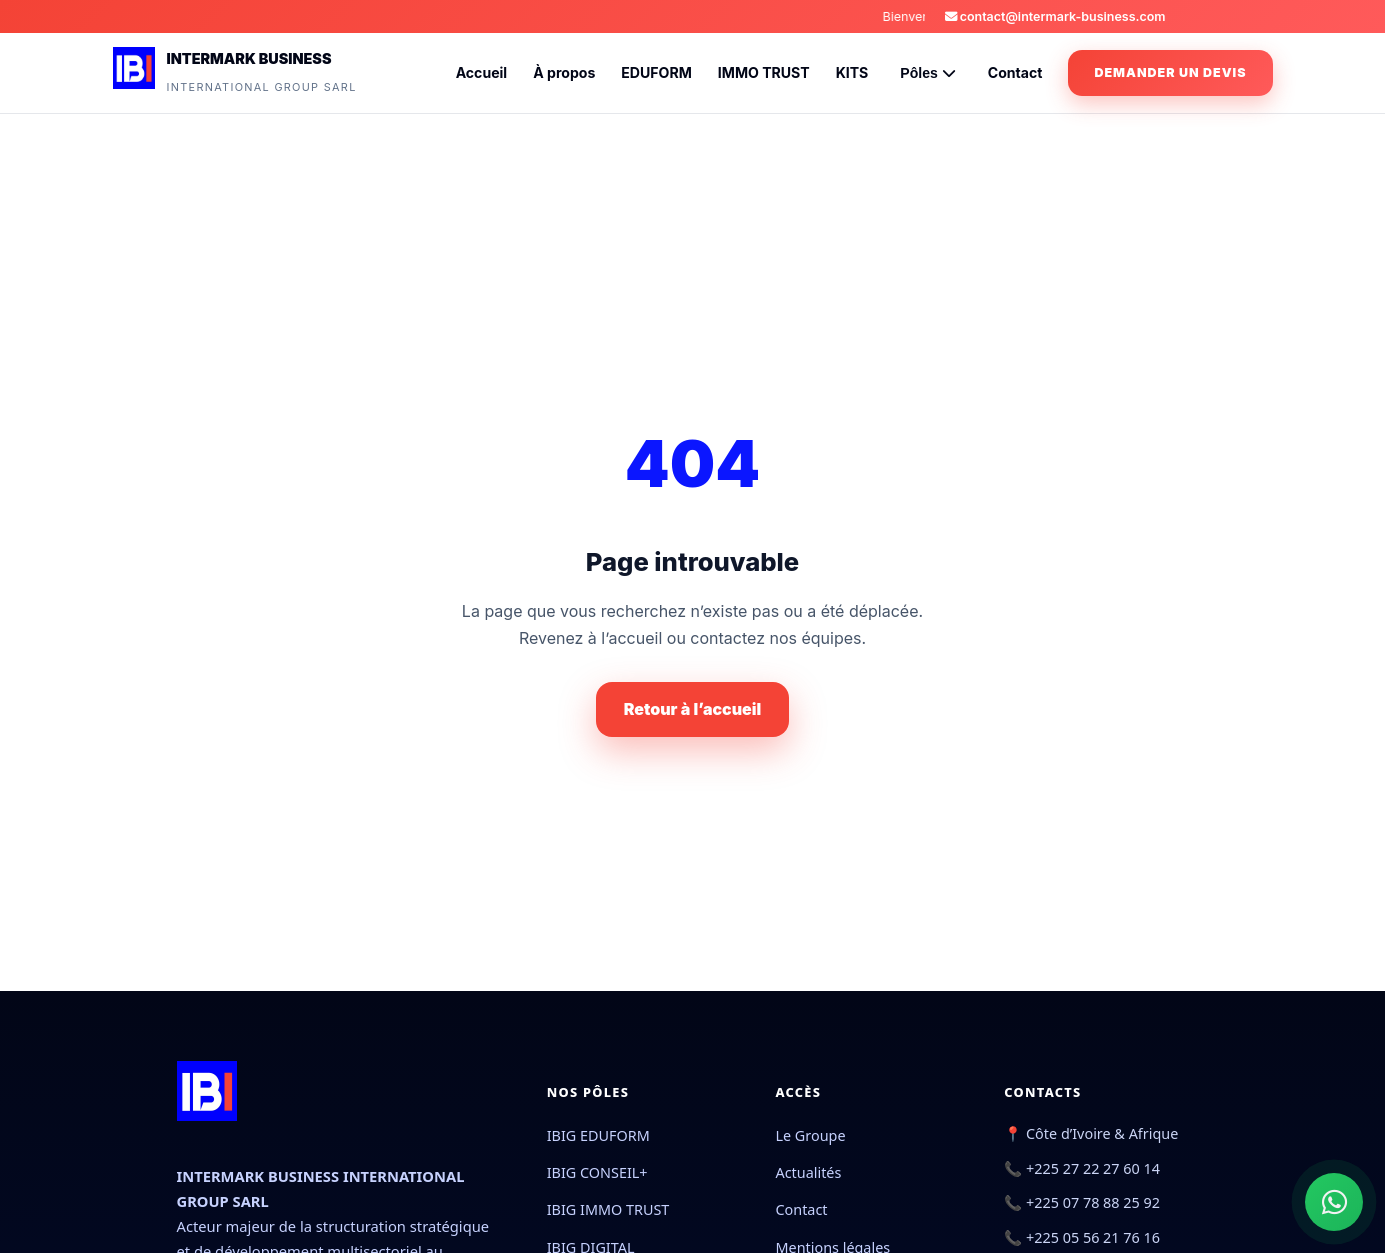 The image size is (1385, 1253). What do you see at coordinates (808, 1172) in the screenshot?
I see `Actualités` at bounding box center [808, 1172].